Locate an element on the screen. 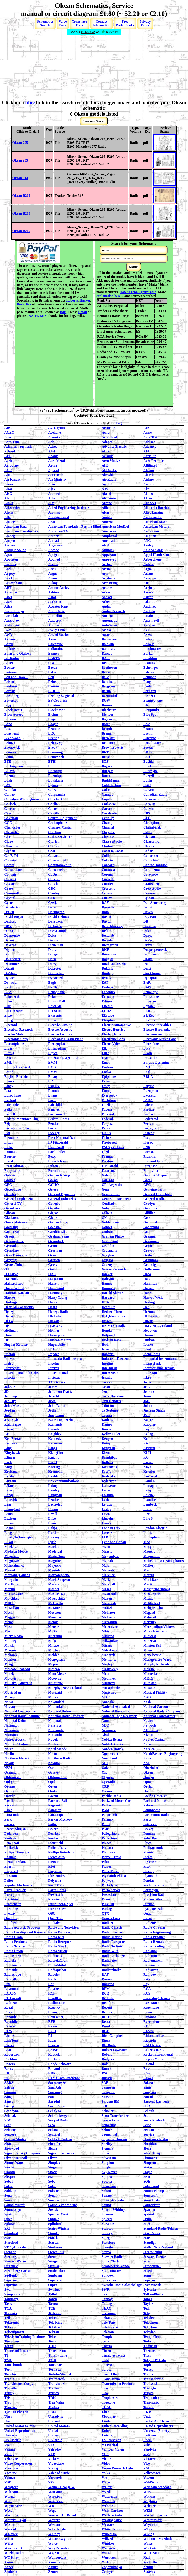  Gilfillan is located at coordinates (149, 1213).